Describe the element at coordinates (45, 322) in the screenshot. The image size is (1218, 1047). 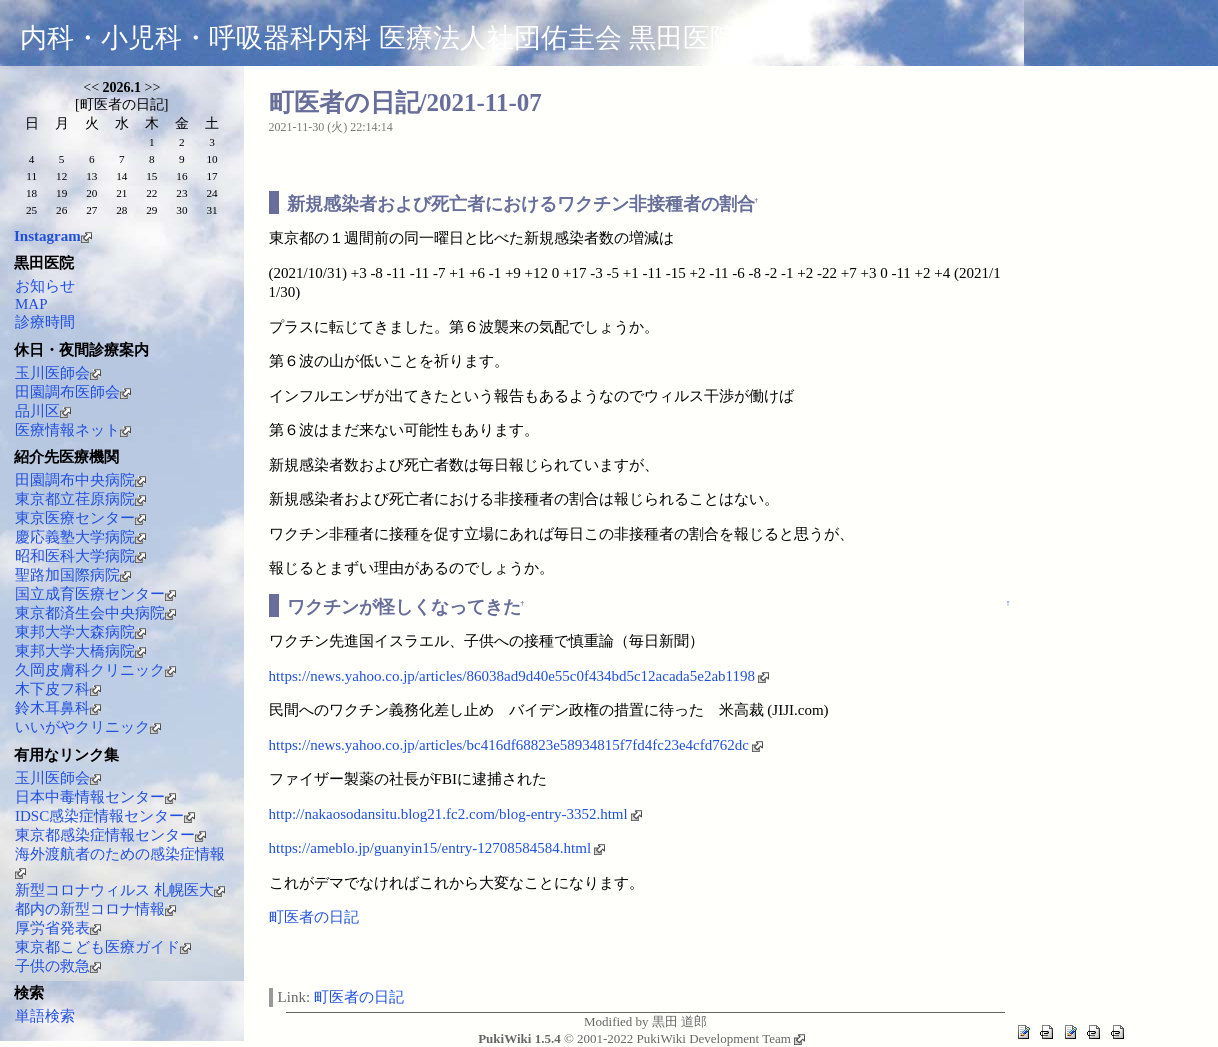
I see `診療時間` at that location.